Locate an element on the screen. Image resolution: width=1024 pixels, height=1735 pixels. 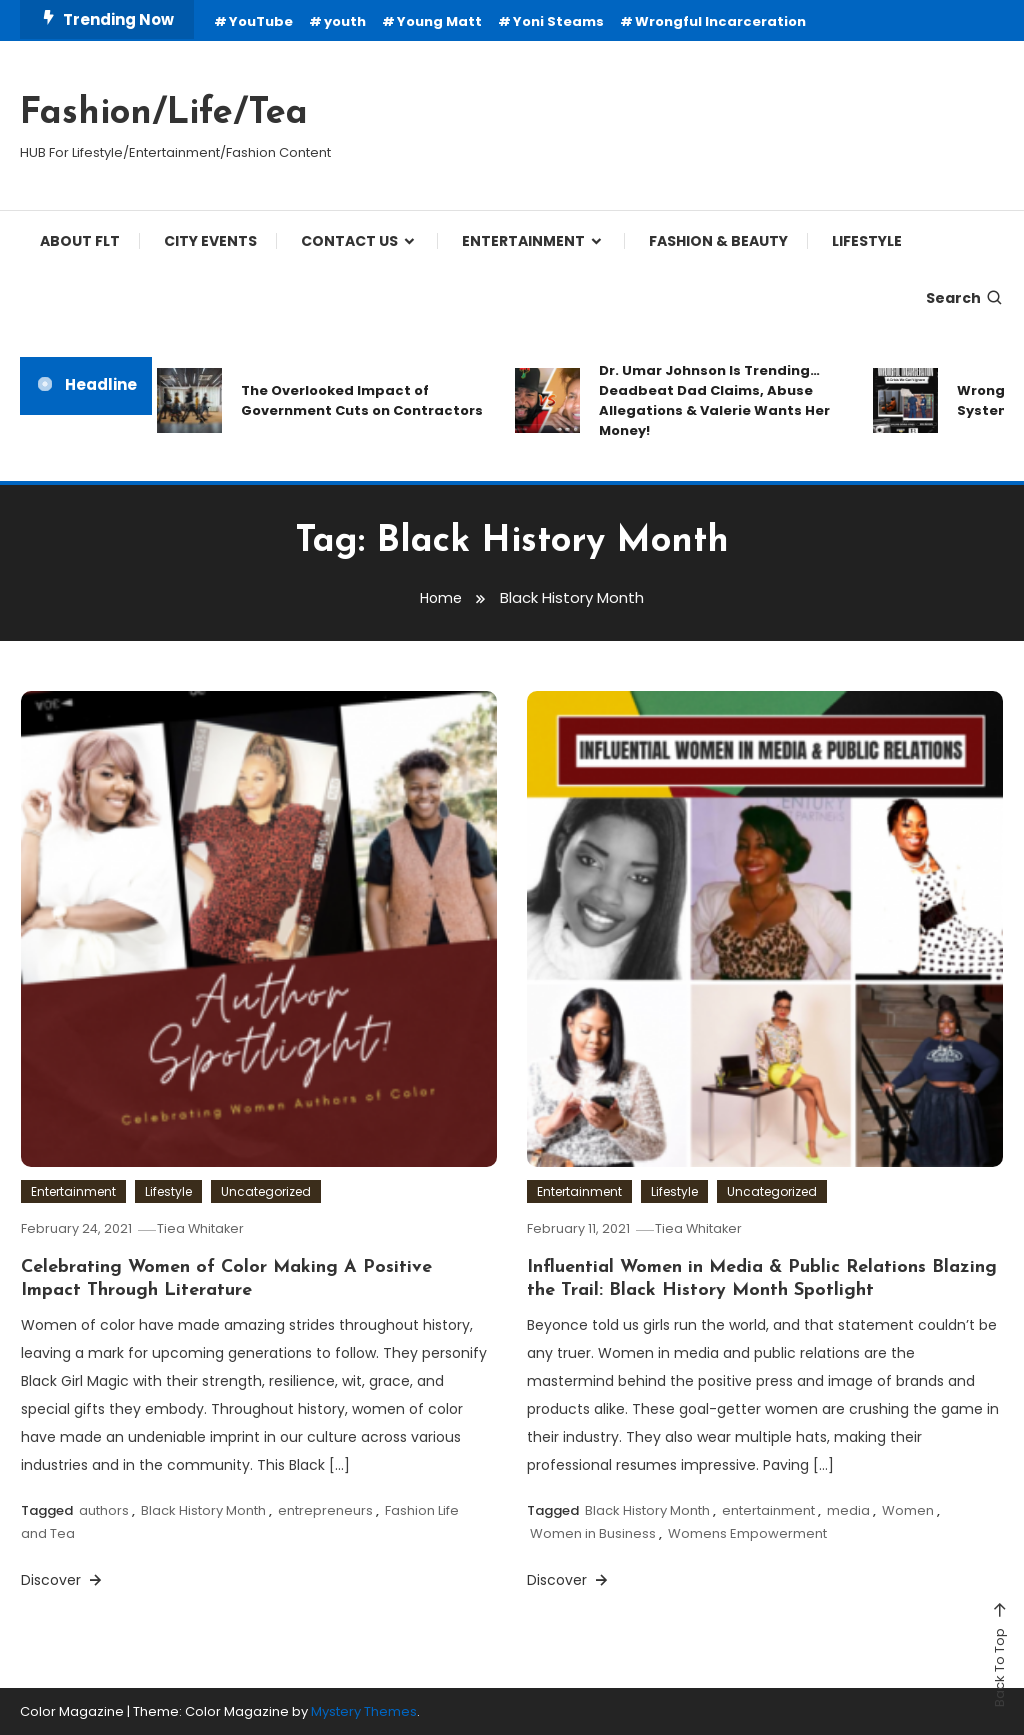
Tiea Whitaker is located at coordinates (205, 1228).